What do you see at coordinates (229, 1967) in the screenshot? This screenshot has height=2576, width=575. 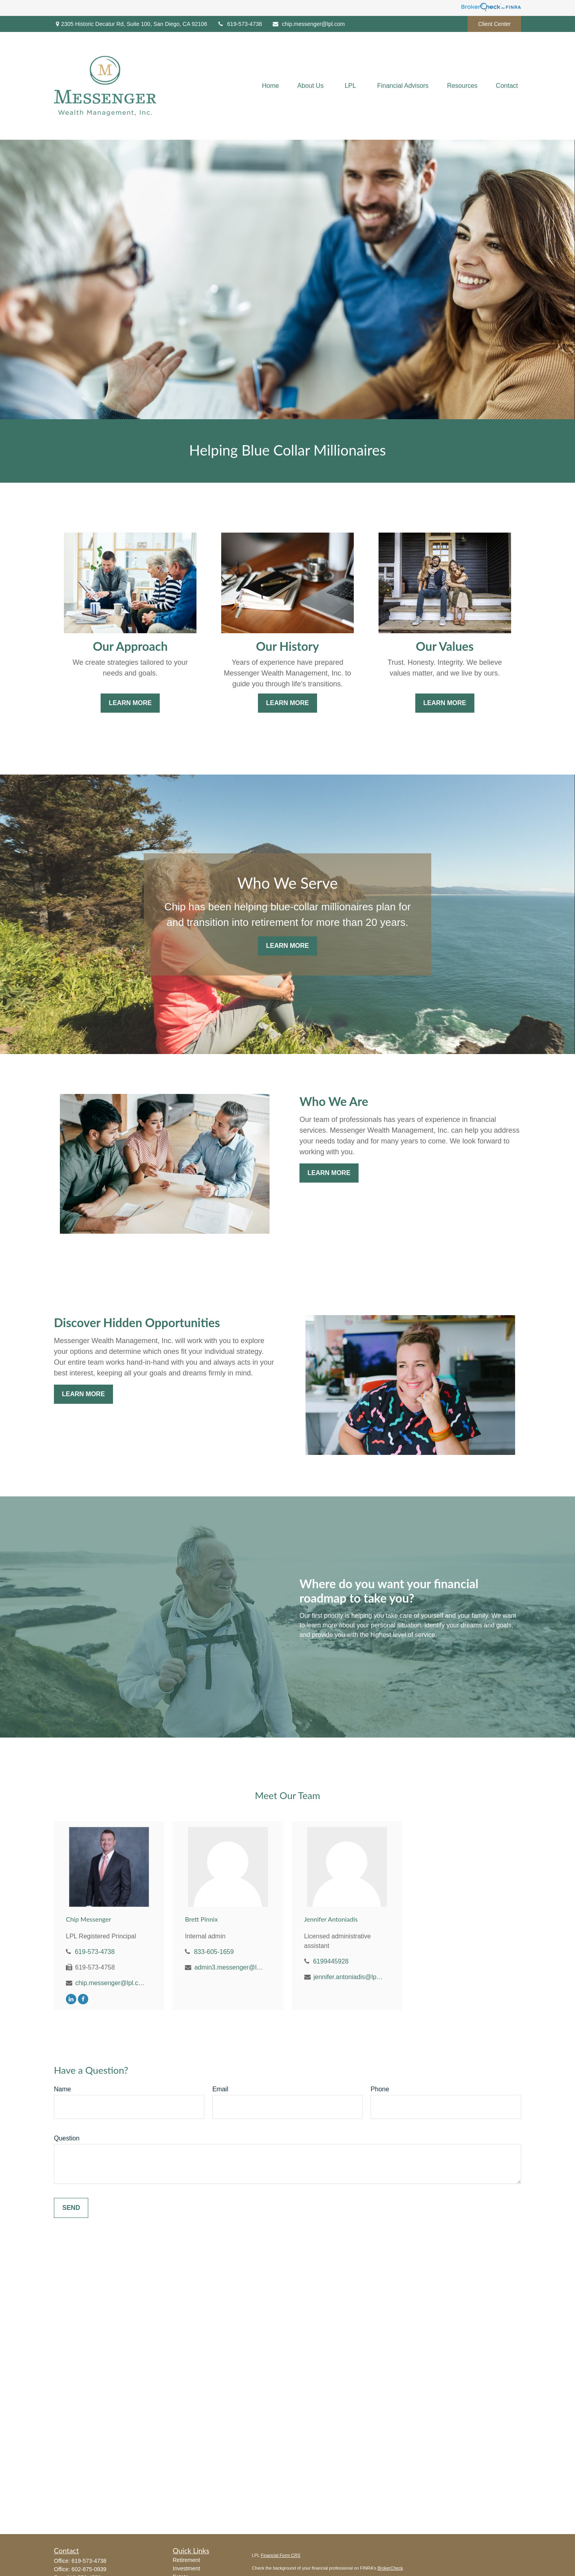 I see `admin3.messenger@lpl.com` at bounding box center [229, 1967].